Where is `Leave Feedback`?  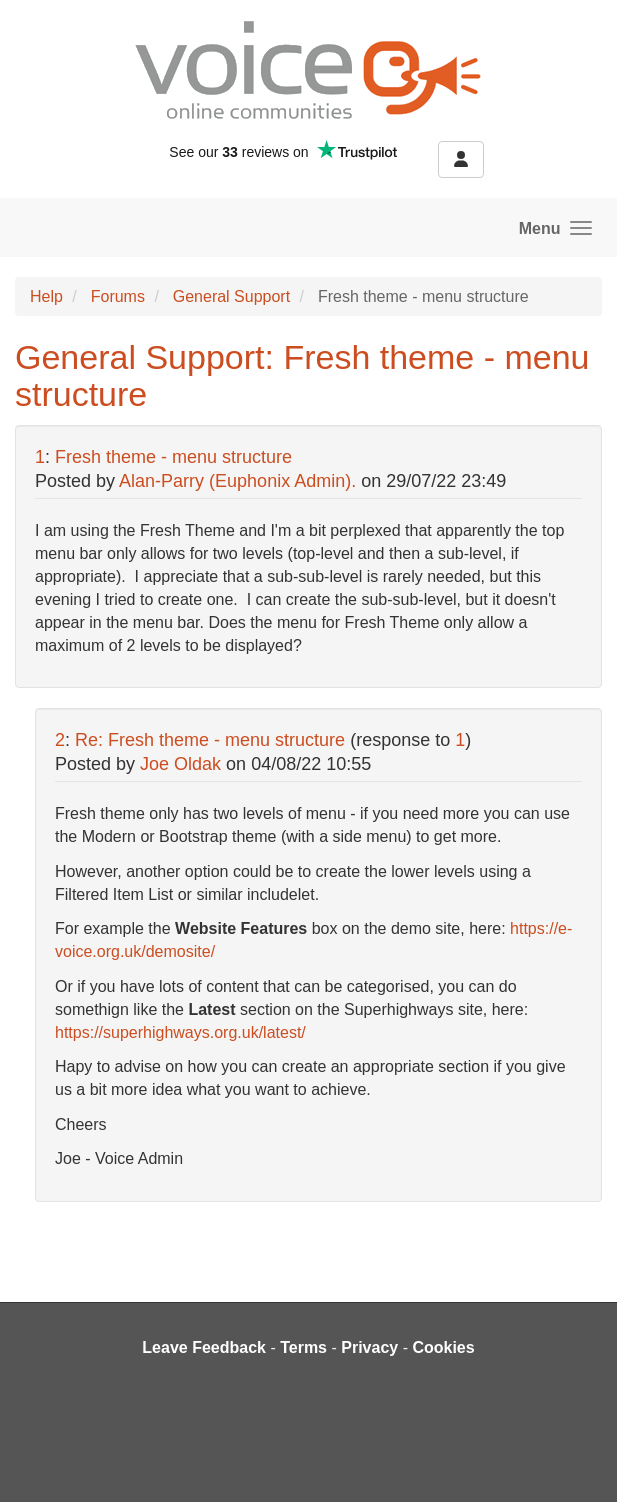 Leave Feedback is located at coordinates (204, 1347).